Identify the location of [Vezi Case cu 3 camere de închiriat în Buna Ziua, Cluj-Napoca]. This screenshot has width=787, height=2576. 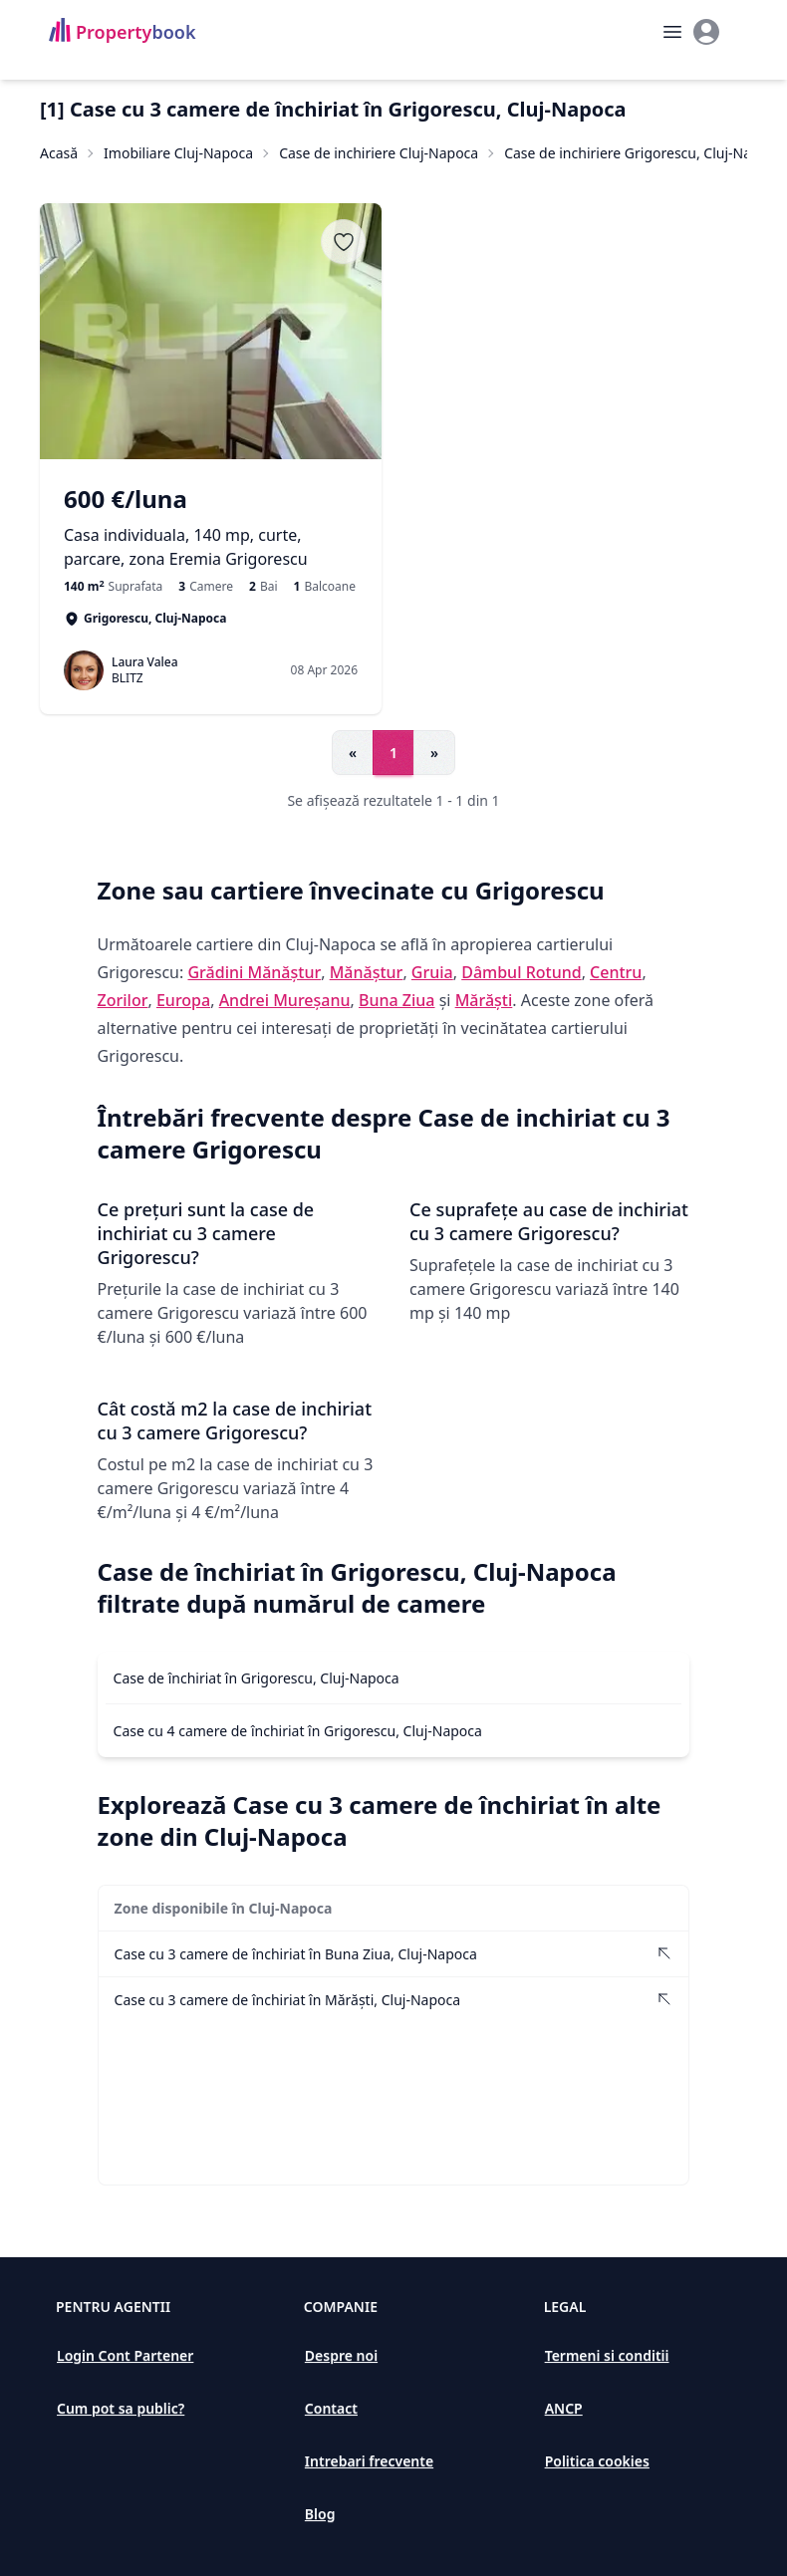
(394, 1953).